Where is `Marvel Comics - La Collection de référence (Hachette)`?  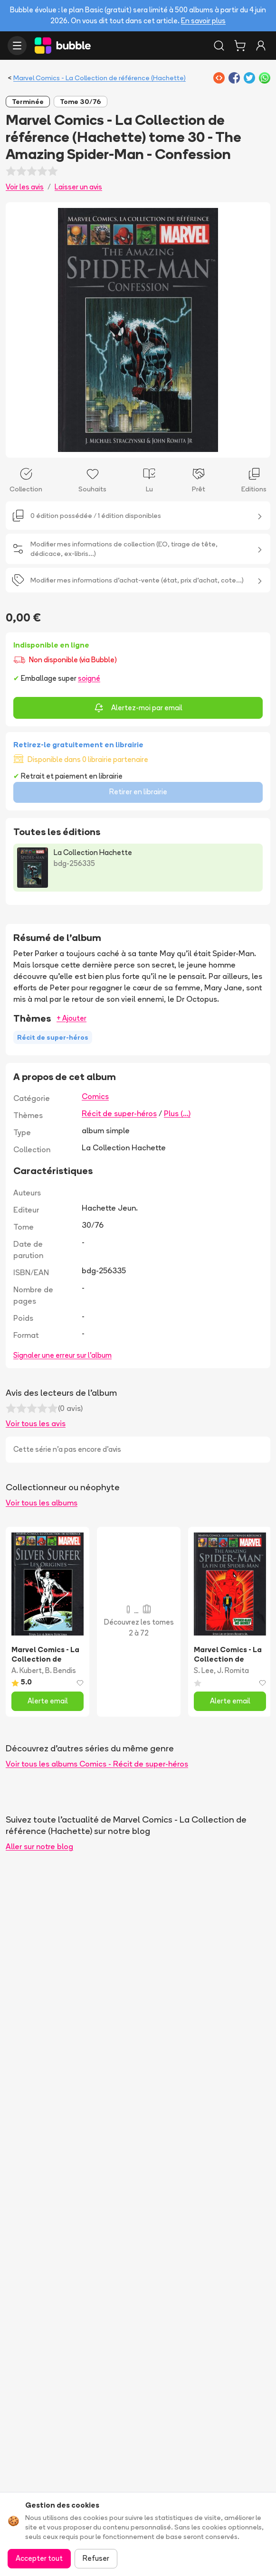
Marvel Comics - La Collection de référence (Hachette) is located at coordinates (99, 78).